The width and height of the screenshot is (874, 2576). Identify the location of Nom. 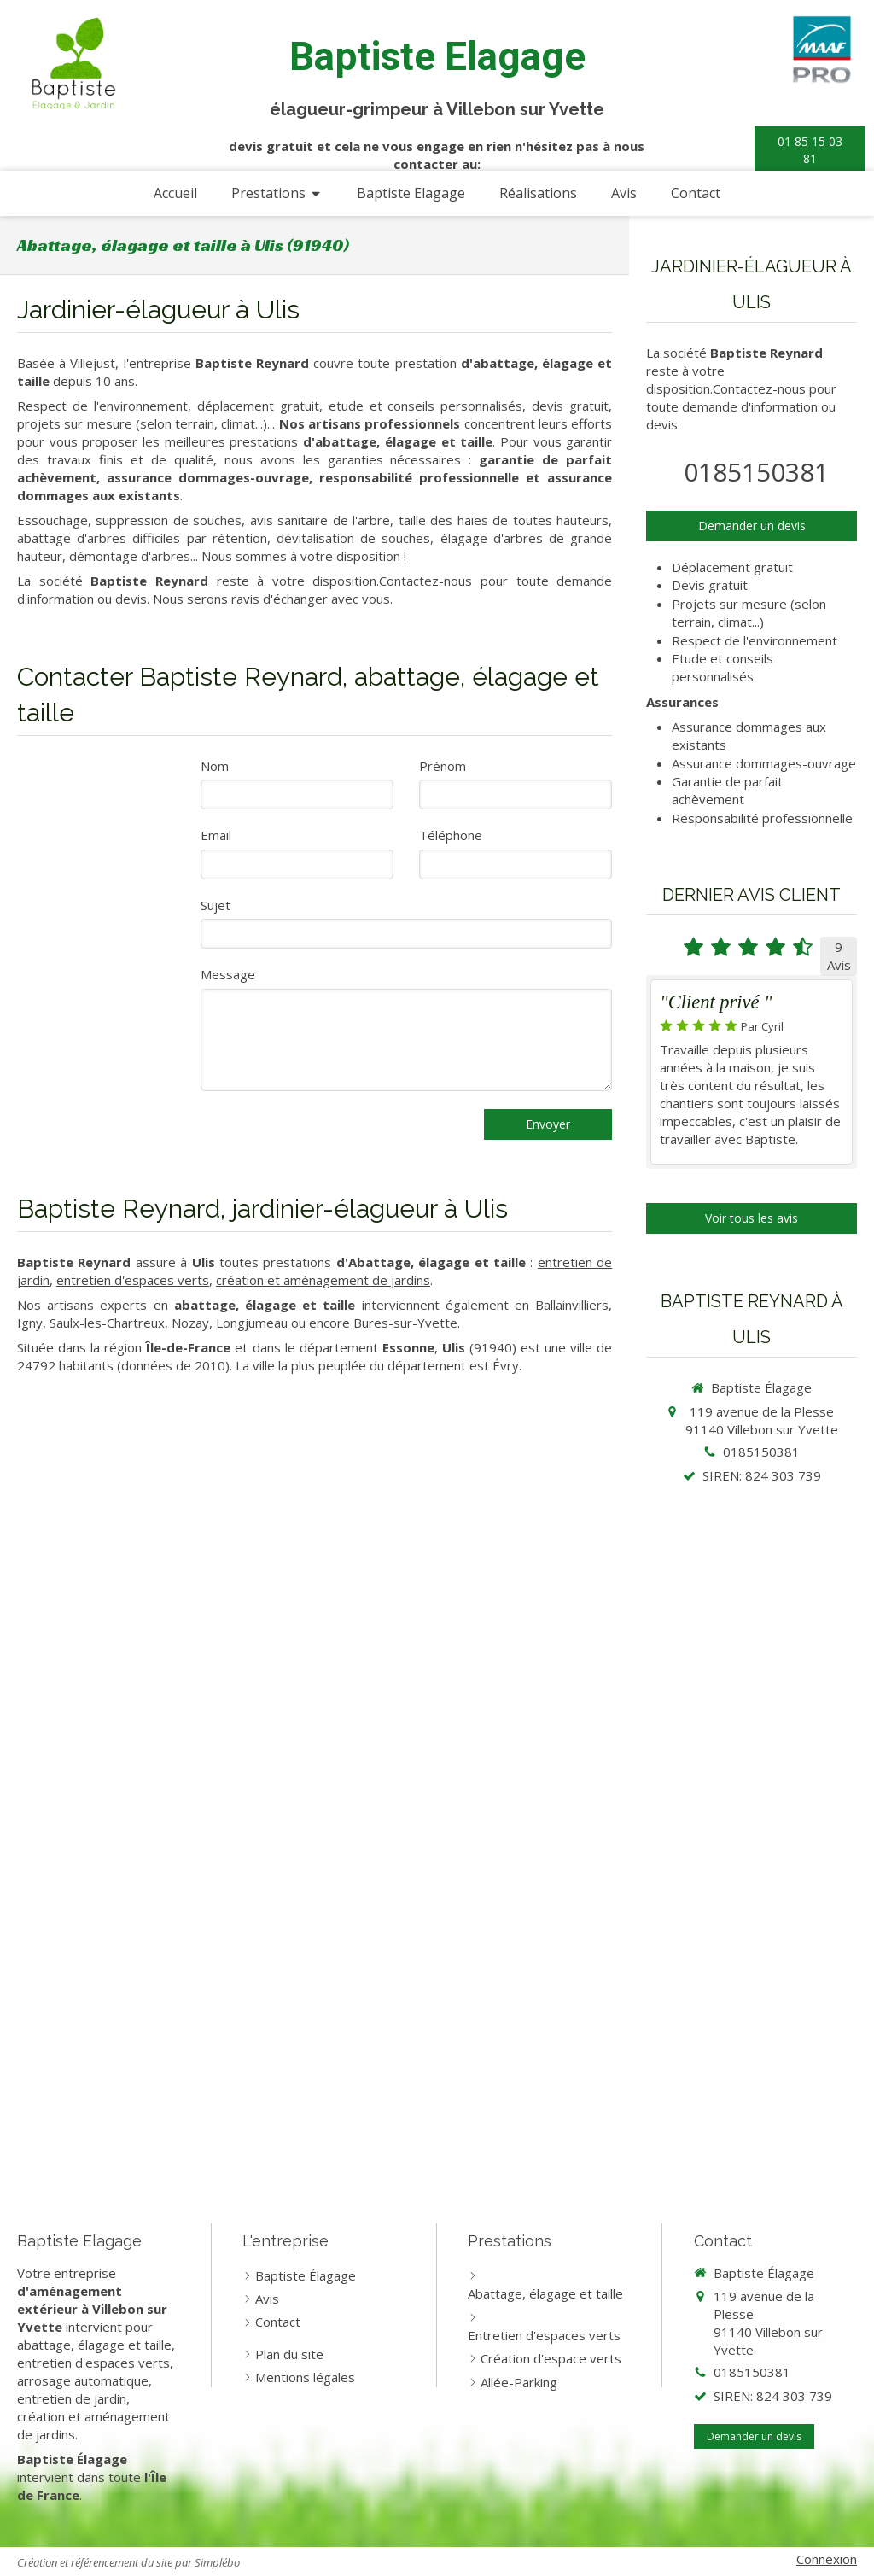
(215, 765).